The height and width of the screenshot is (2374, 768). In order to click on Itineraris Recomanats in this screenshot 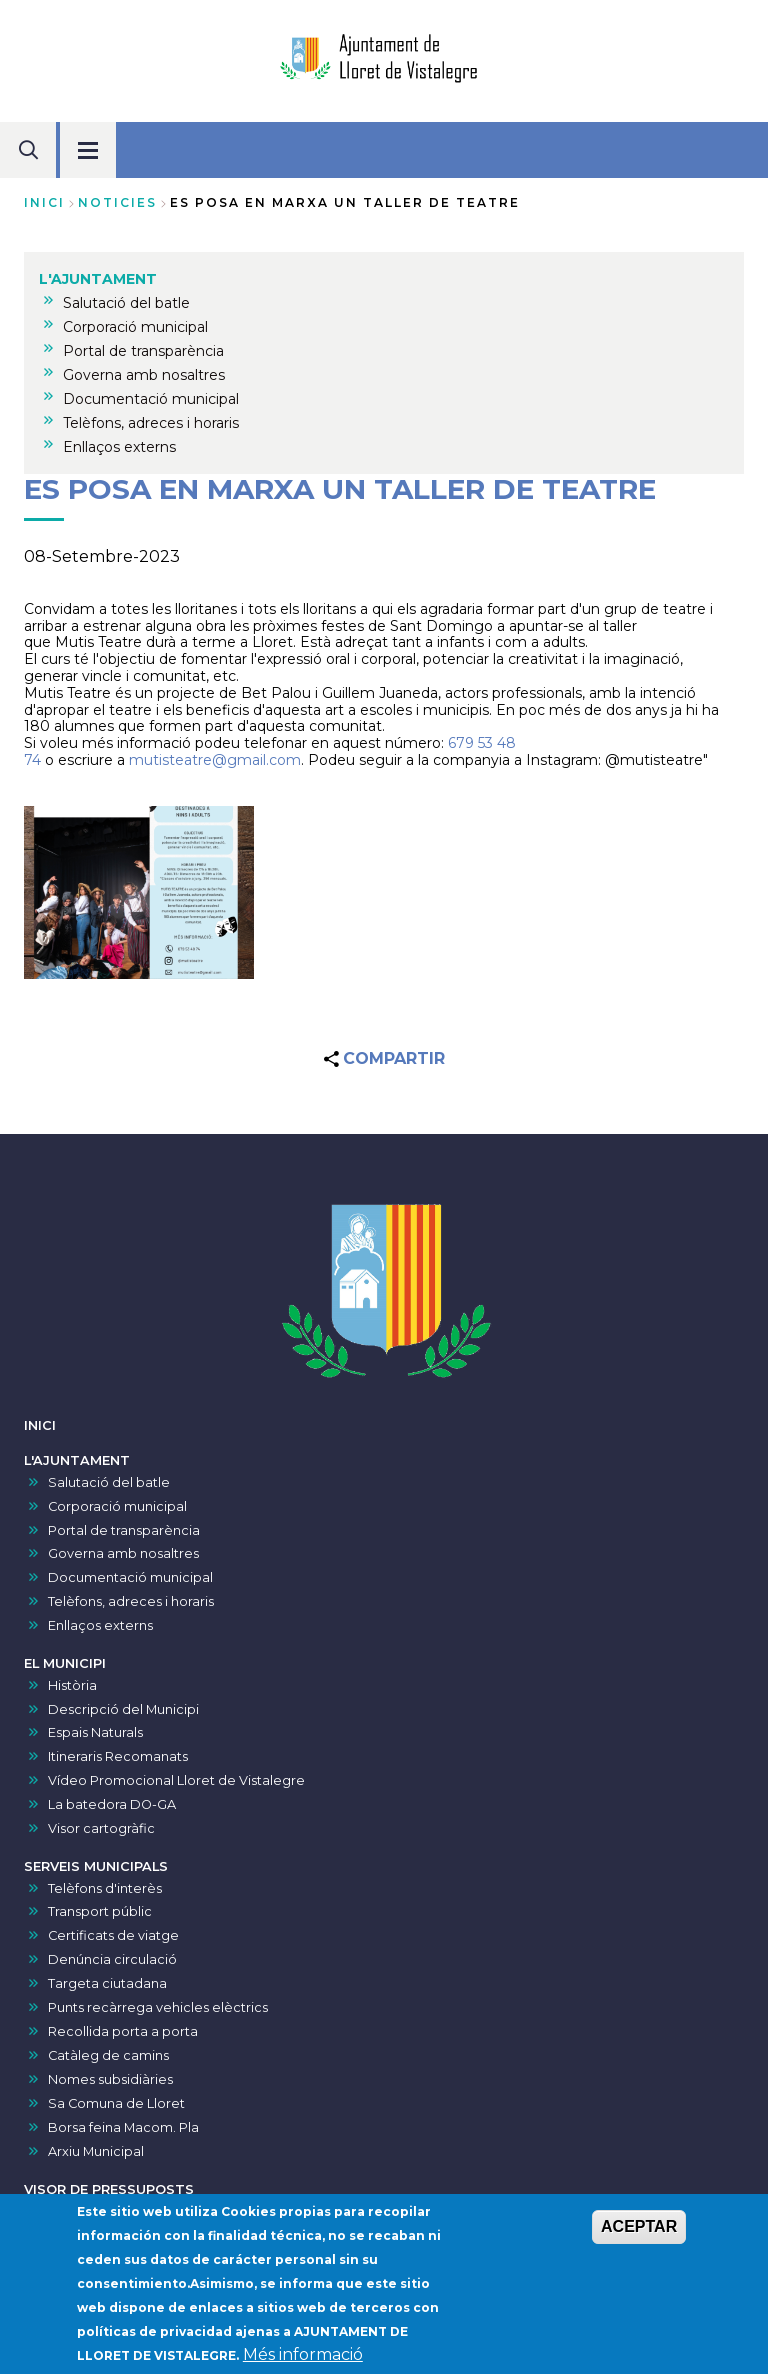, I will do `click(118, 1756)`.